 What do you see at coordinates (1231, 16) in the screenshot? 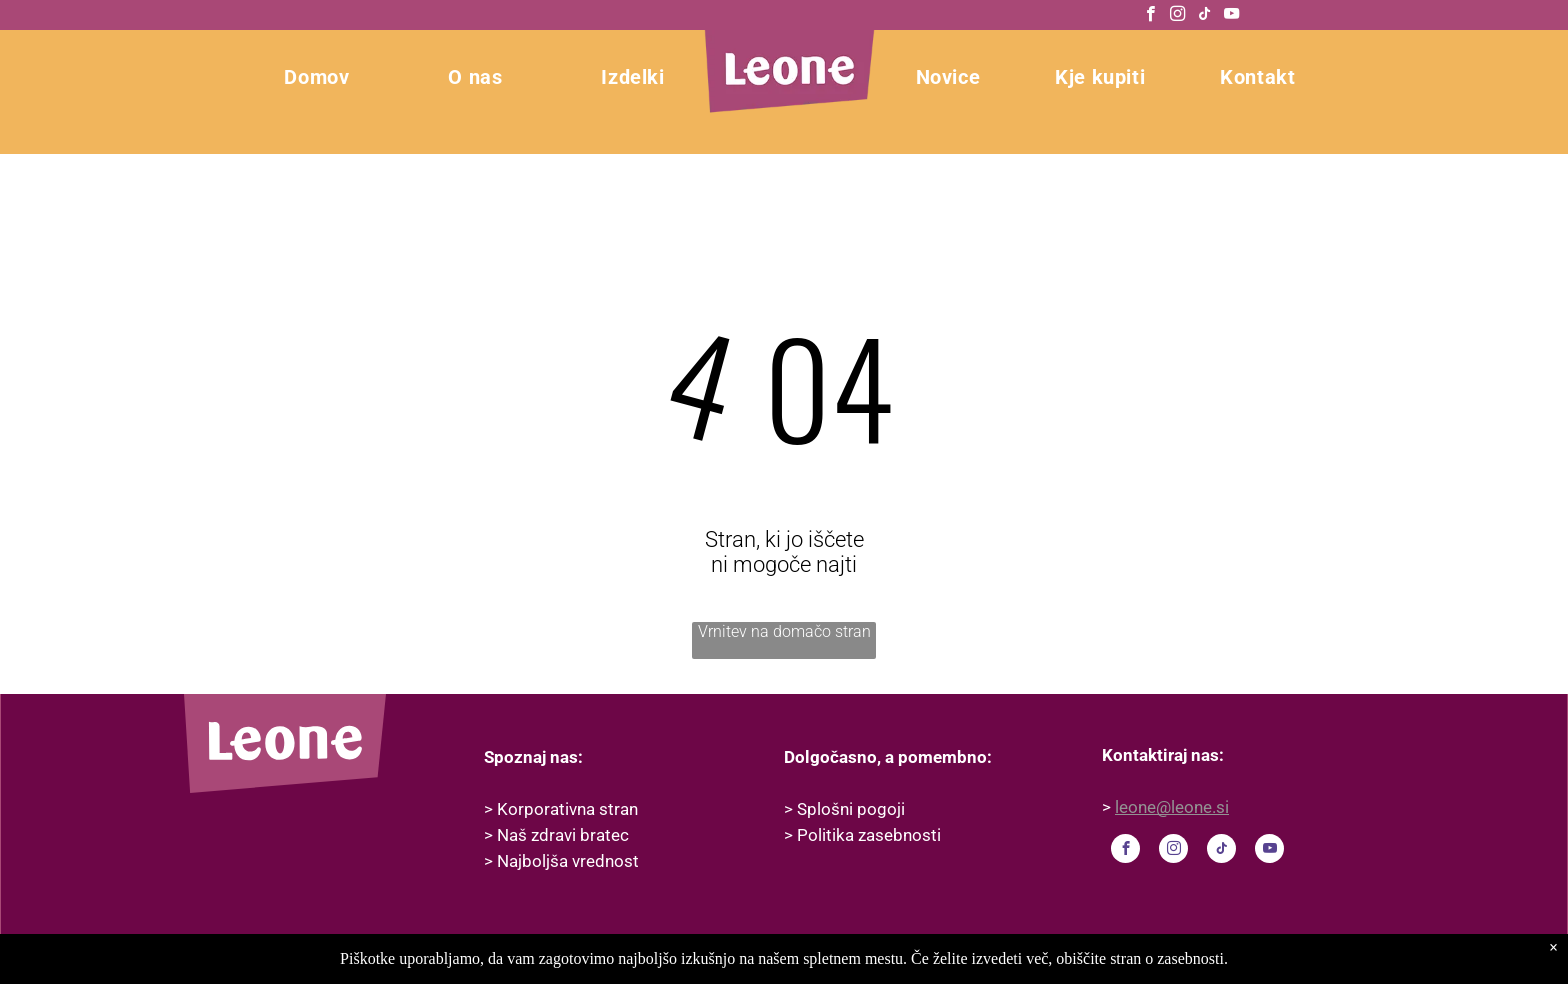
I see `[youtube]` at bounding box center [1231, 16].